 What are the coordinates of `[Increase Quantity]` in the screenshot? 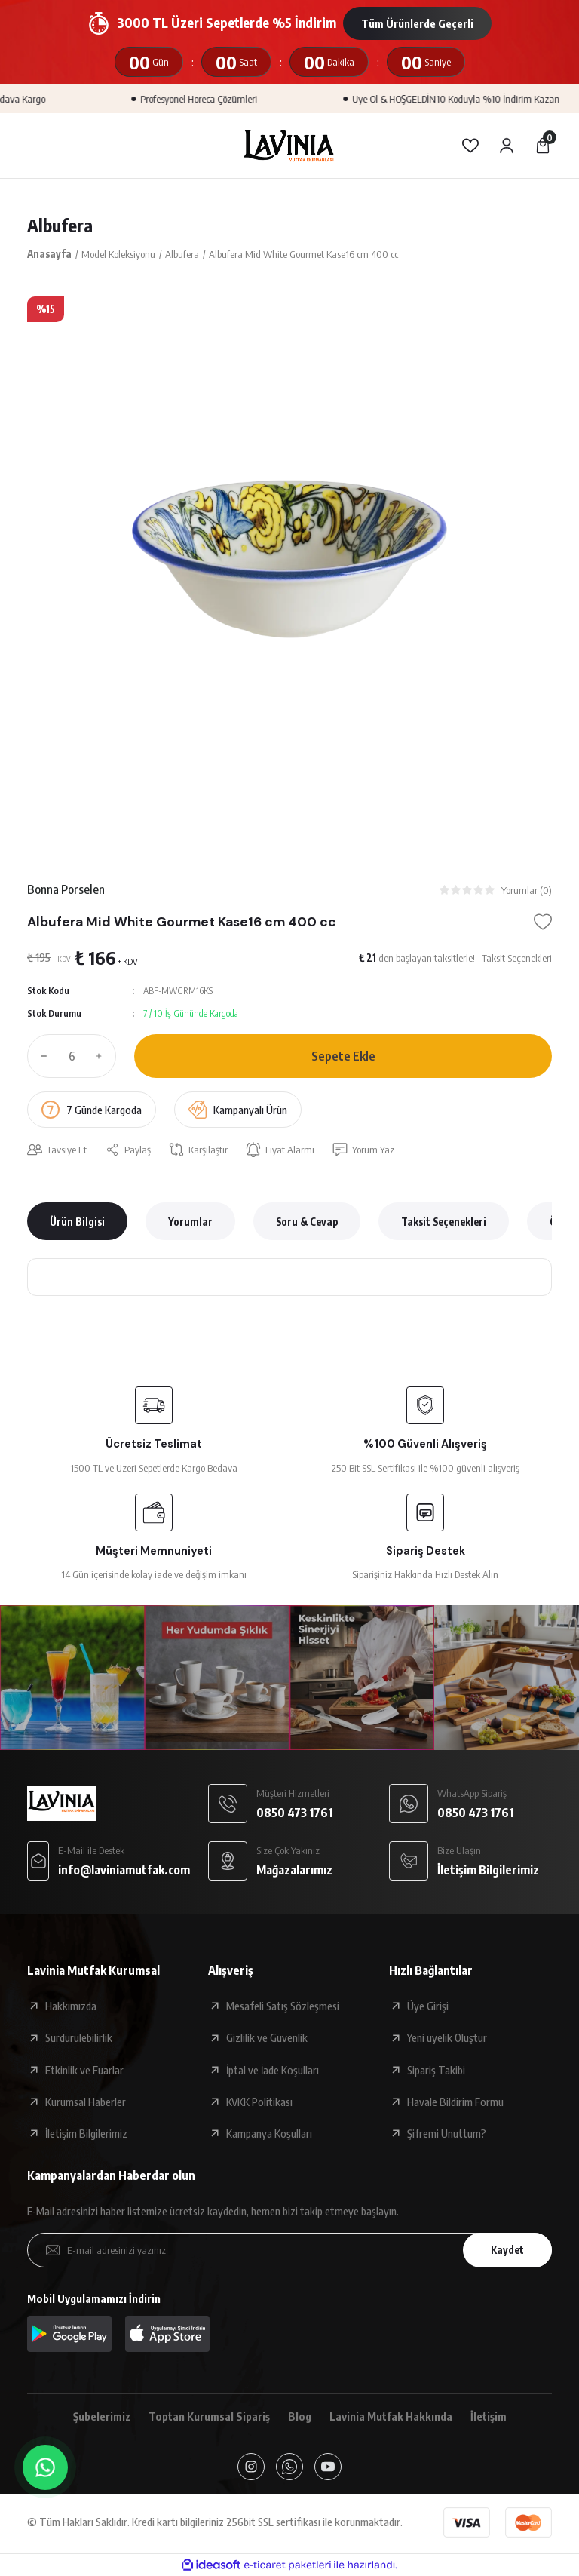 It's located at (102, 1056).